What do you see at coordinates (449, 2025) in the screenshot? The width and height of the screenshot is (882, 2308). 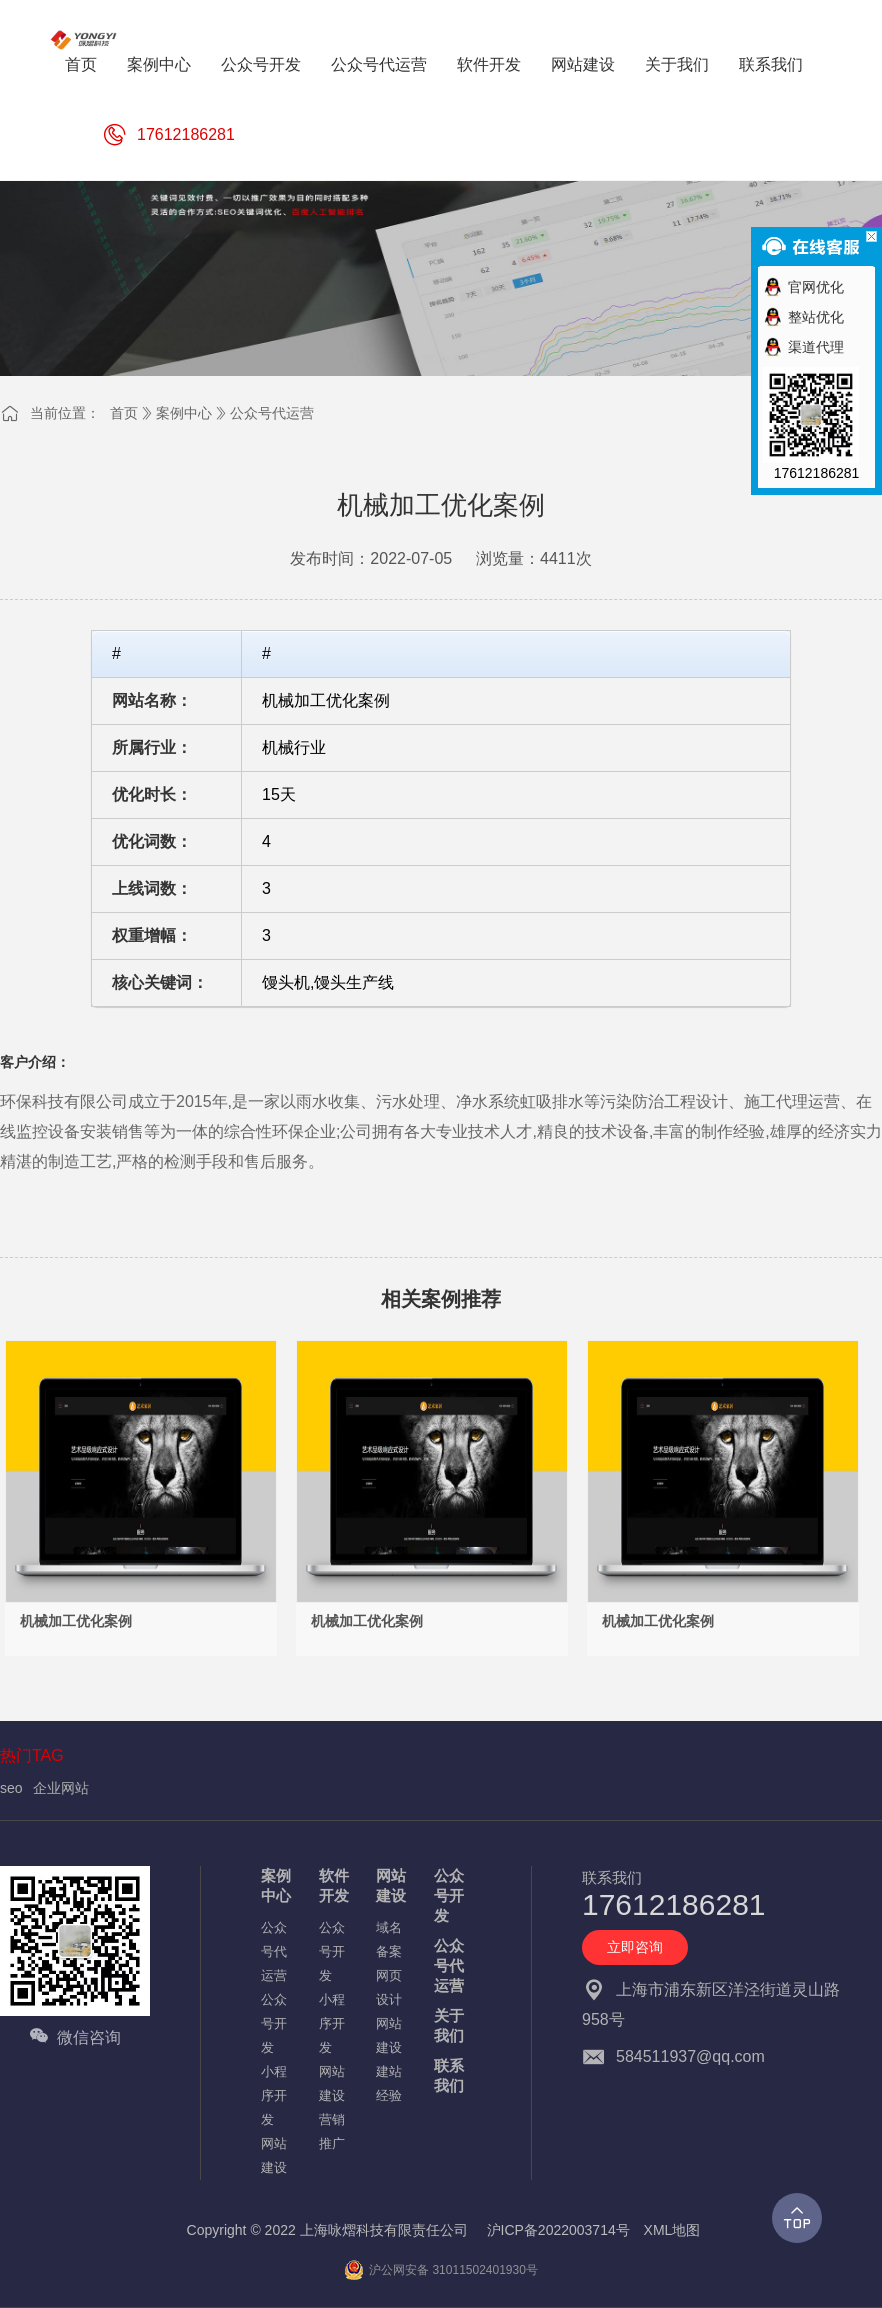 I see `关于我们` at bounding box center [449, 2025].